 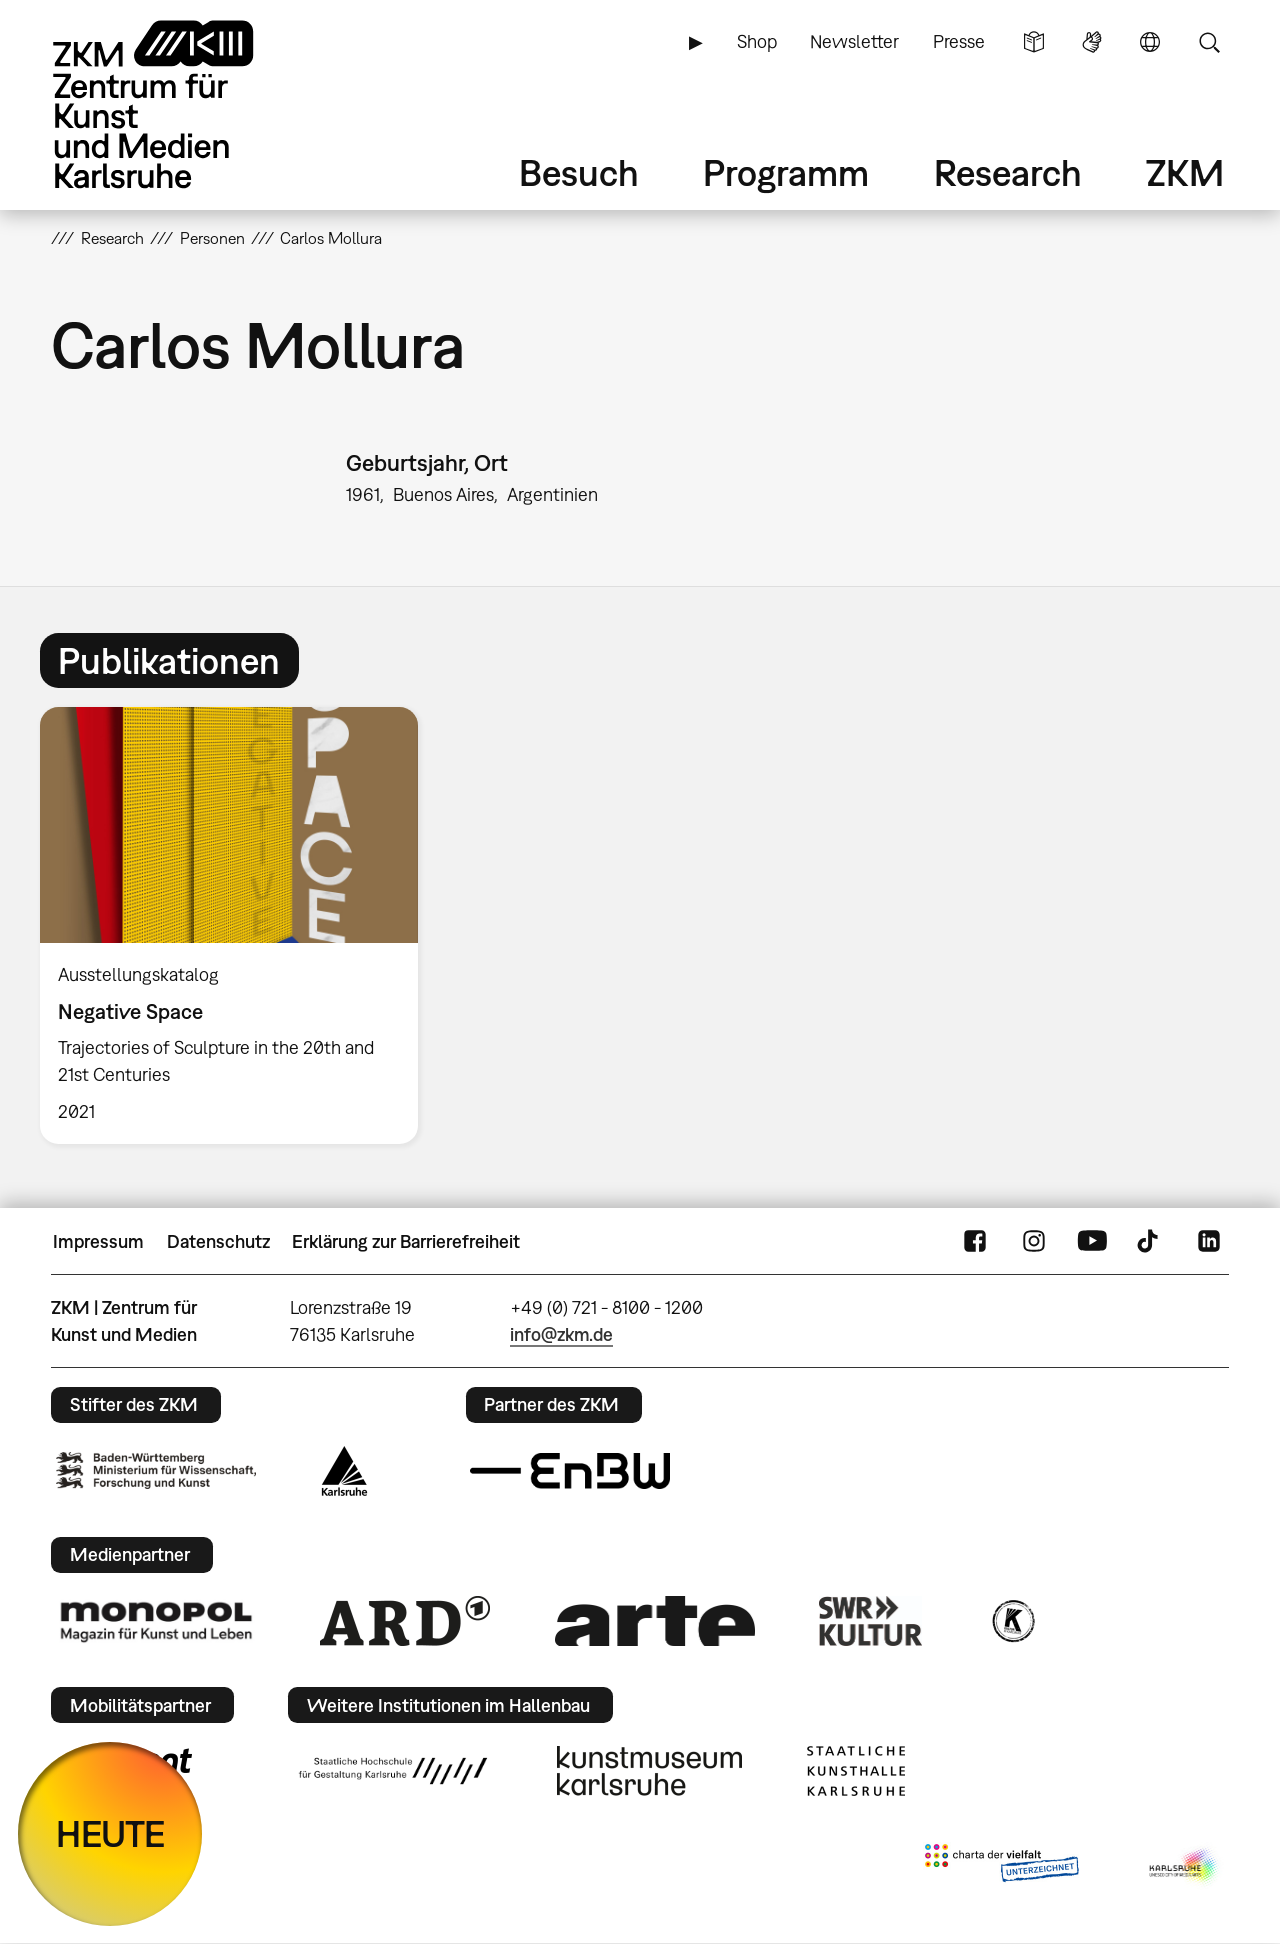 I want to click on [option], so click(x=238, y=925).